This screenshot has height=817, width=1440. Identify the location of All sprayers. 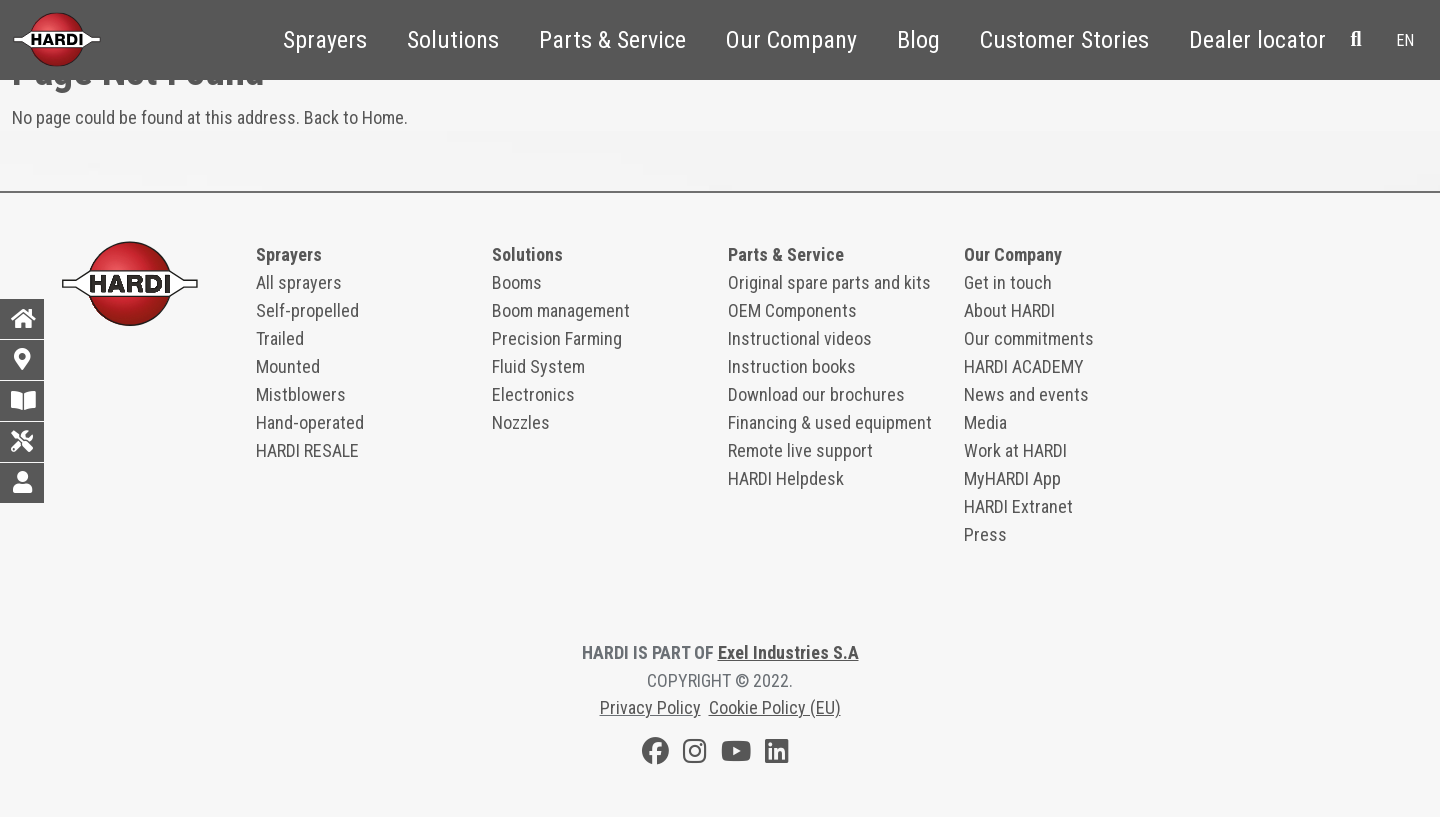
(299, 282).